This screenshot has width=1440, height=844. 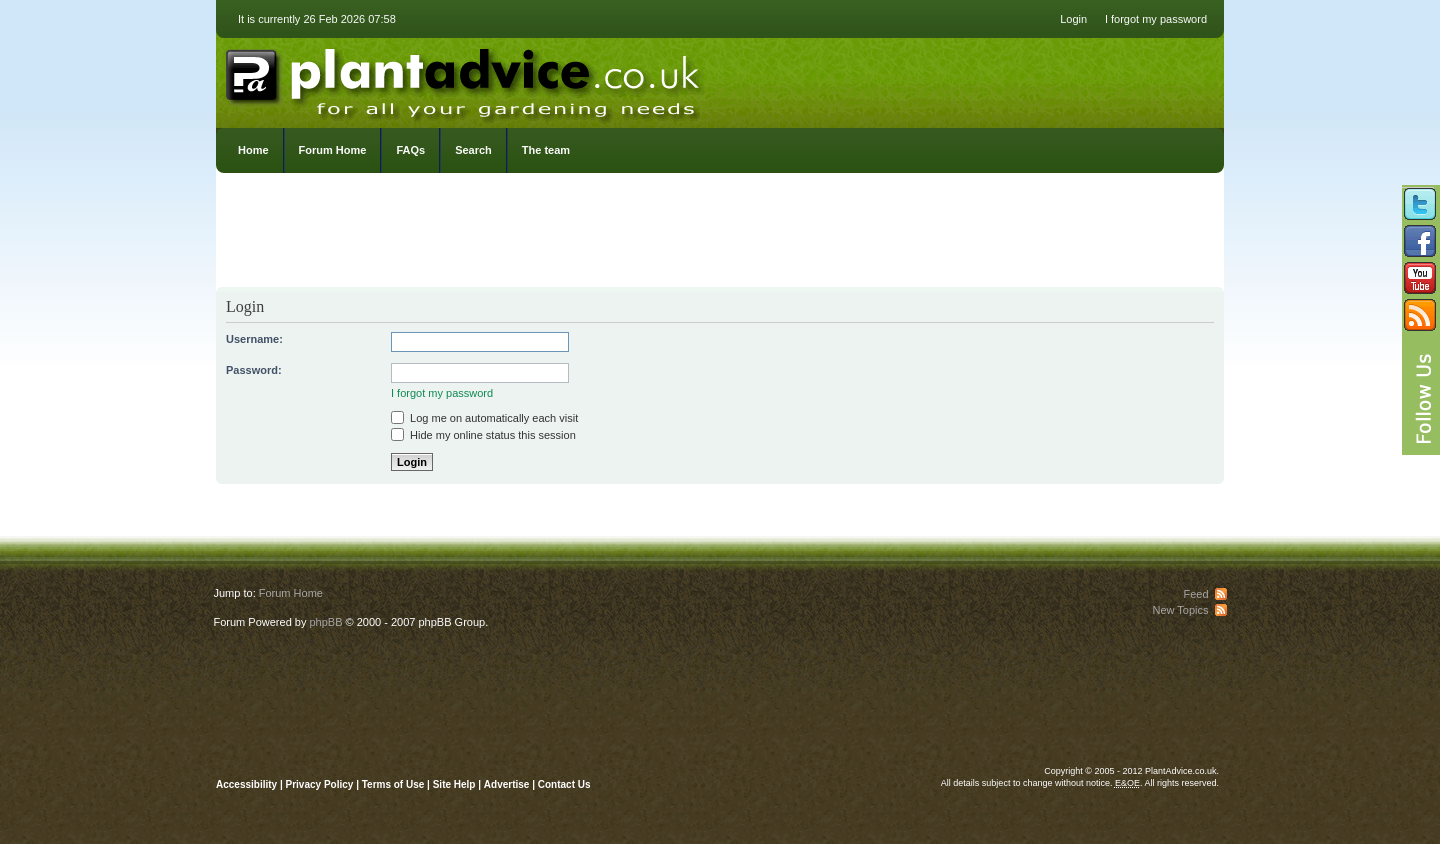 I want to click on I forgot my password, so click(x=1156, y=19).